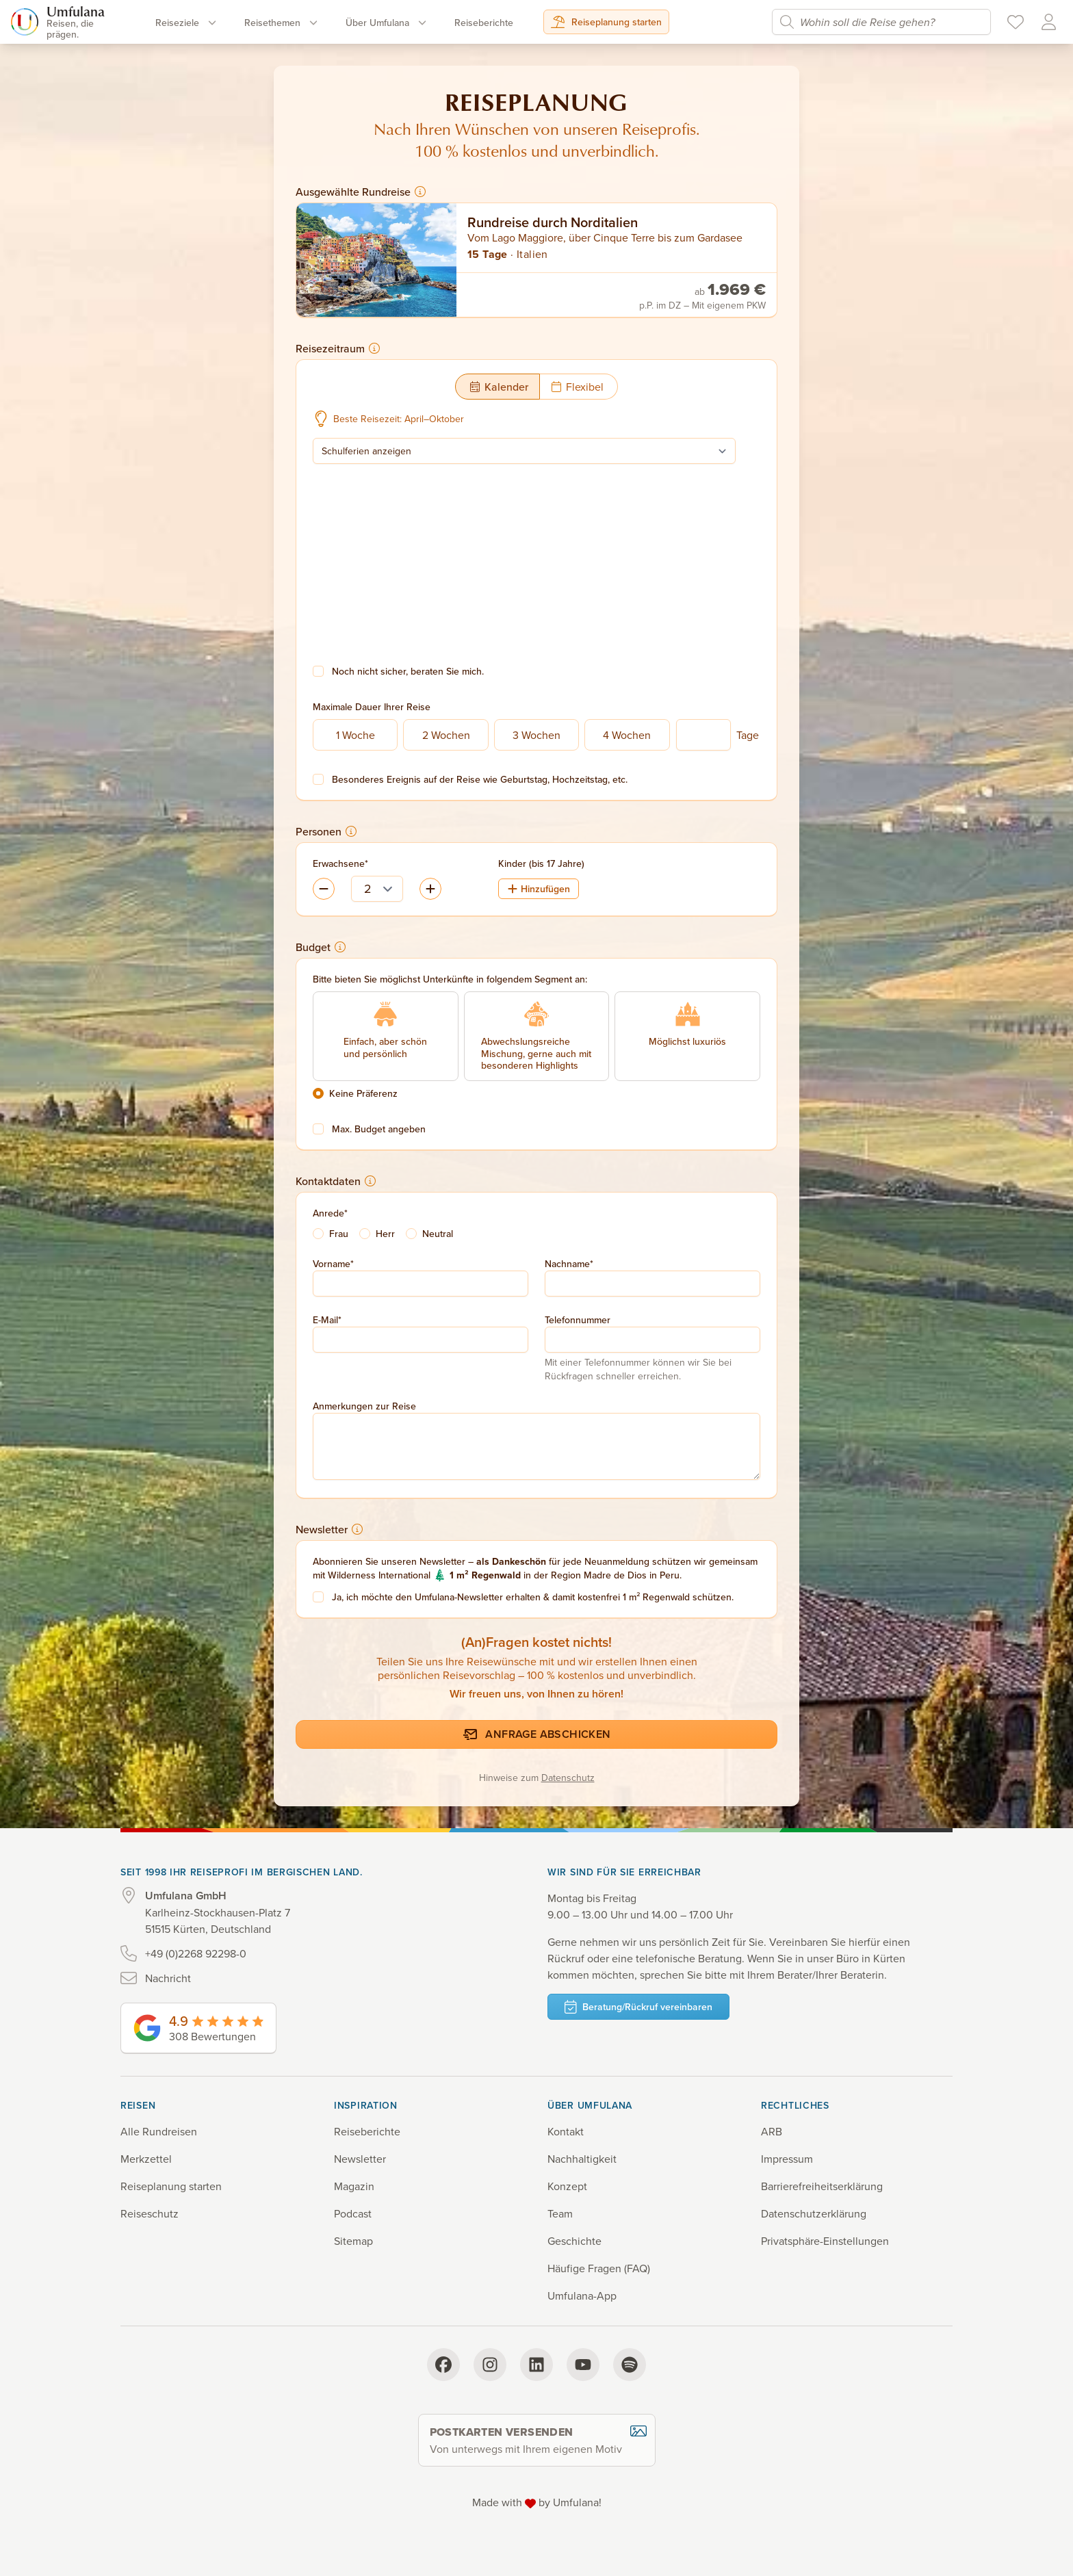 This screenshot has width=1073, height=2576. What do you see at coordinates (379, 1129) in the screenshot?
I see `Max. Budget angeben` at bounding box center [379, 1129].